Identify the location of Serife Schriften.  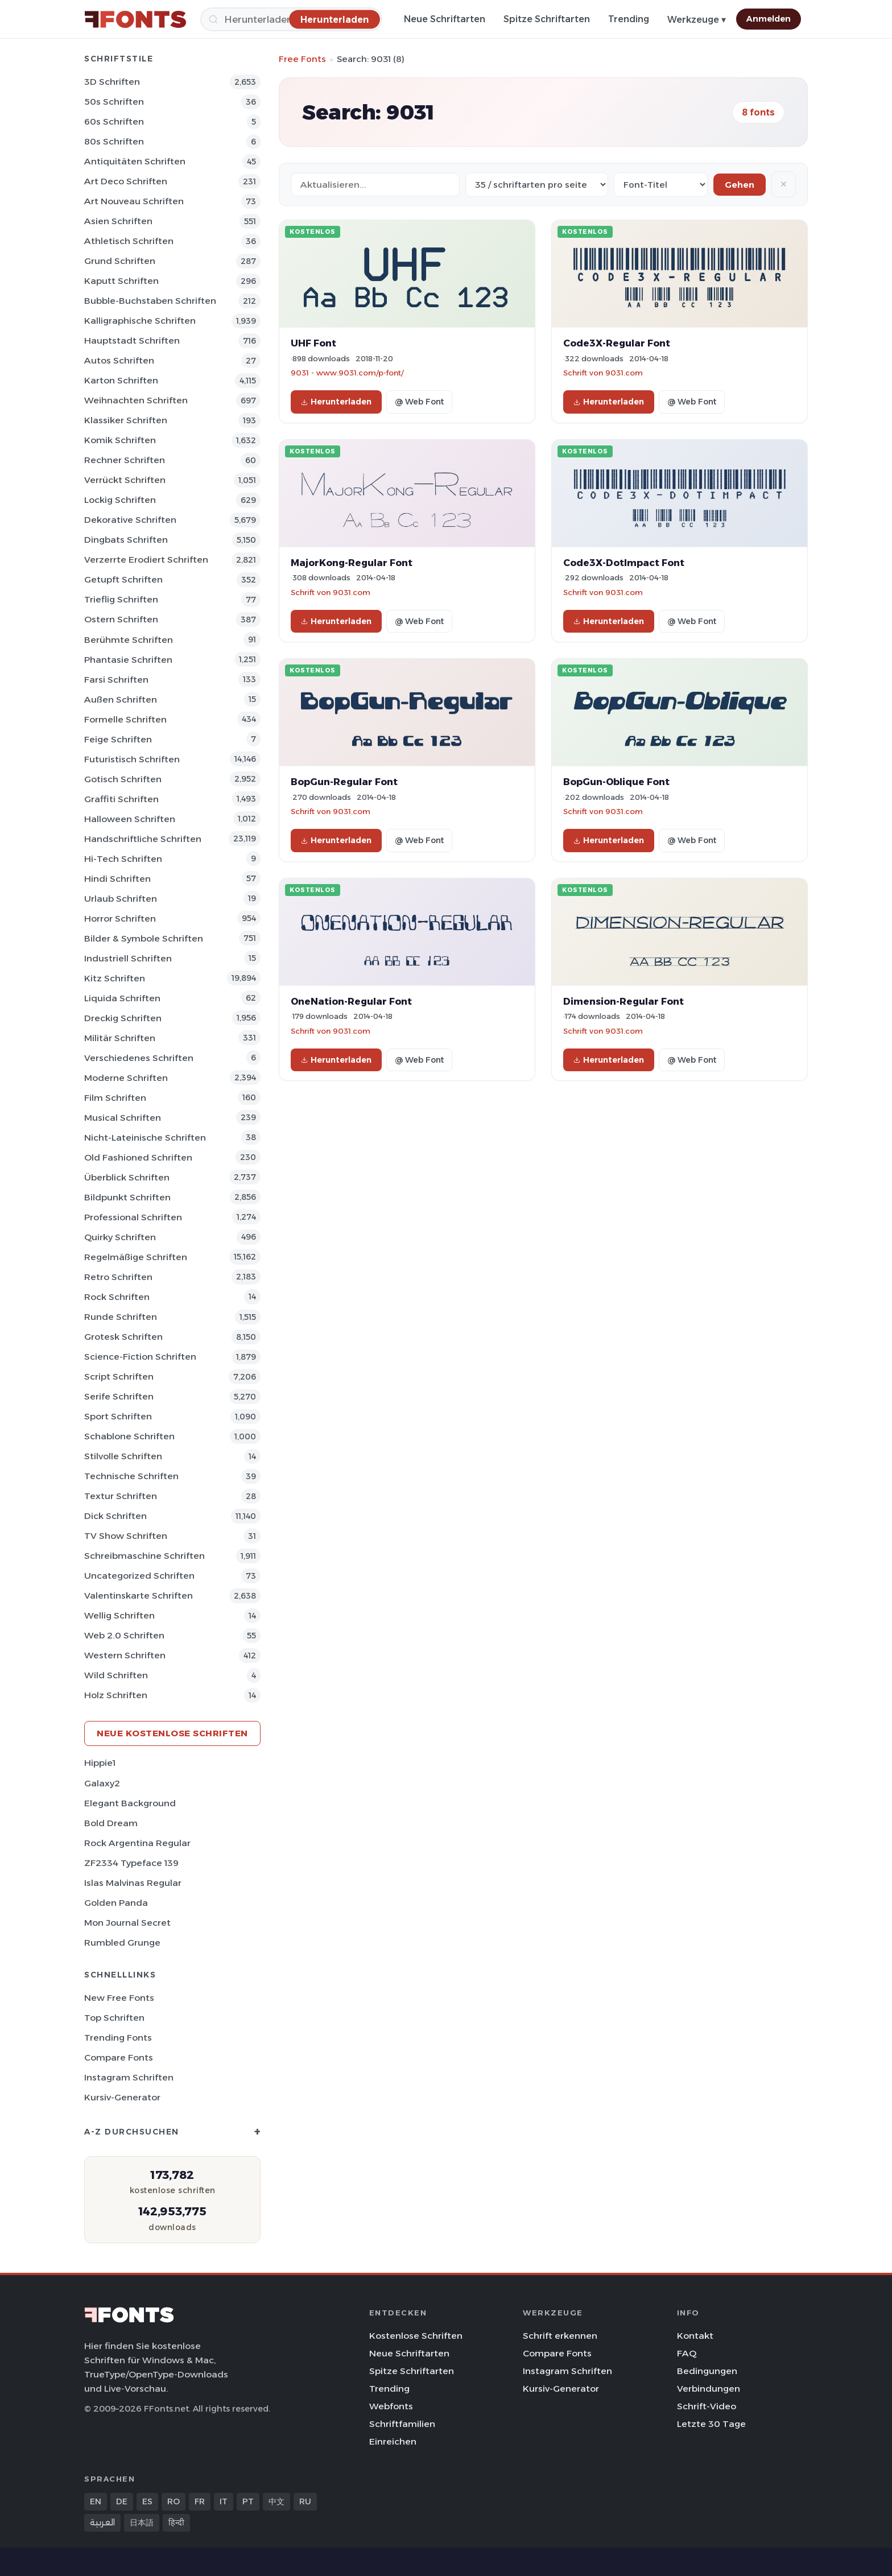
(119, 1396).